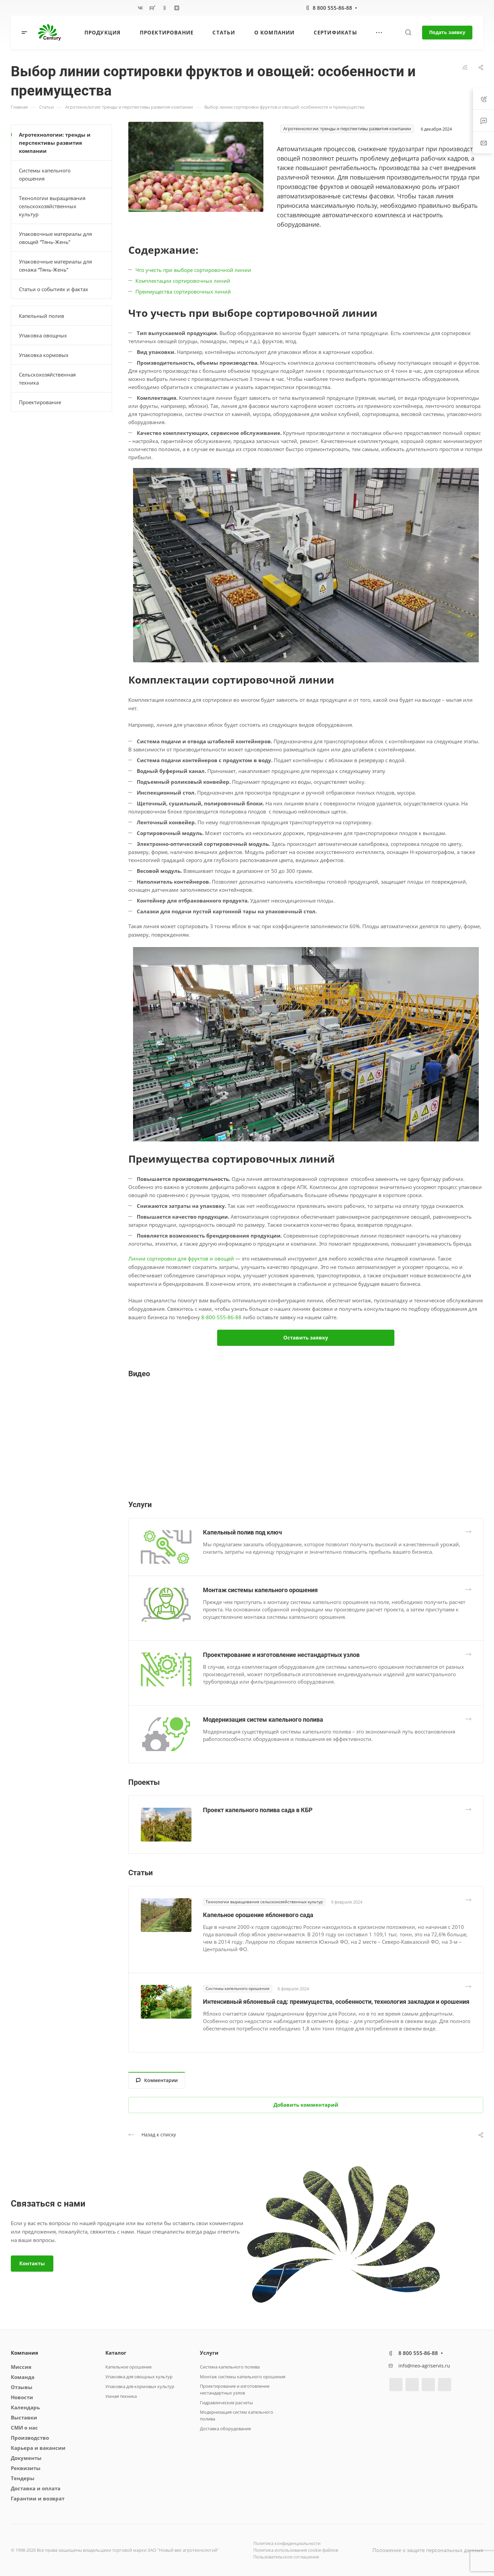  What do you see at coordinates (183, 291) in the screenshot?
I see `Преимущества сортировочных линий` at bounding box center [183, 291].